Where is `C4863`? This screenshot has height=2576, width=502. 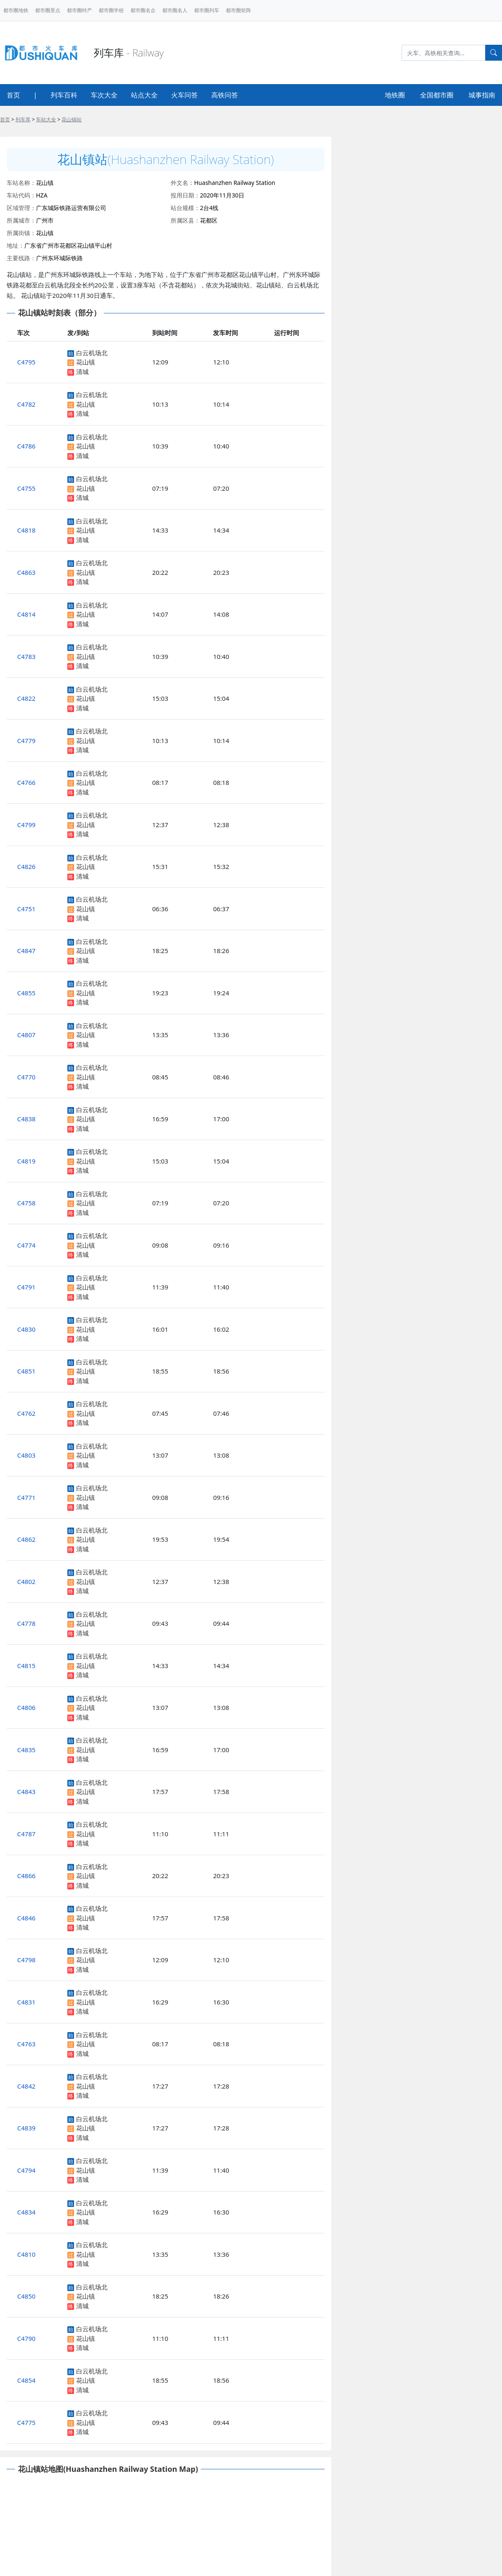 C4863 is located at coordinates (26, 572).